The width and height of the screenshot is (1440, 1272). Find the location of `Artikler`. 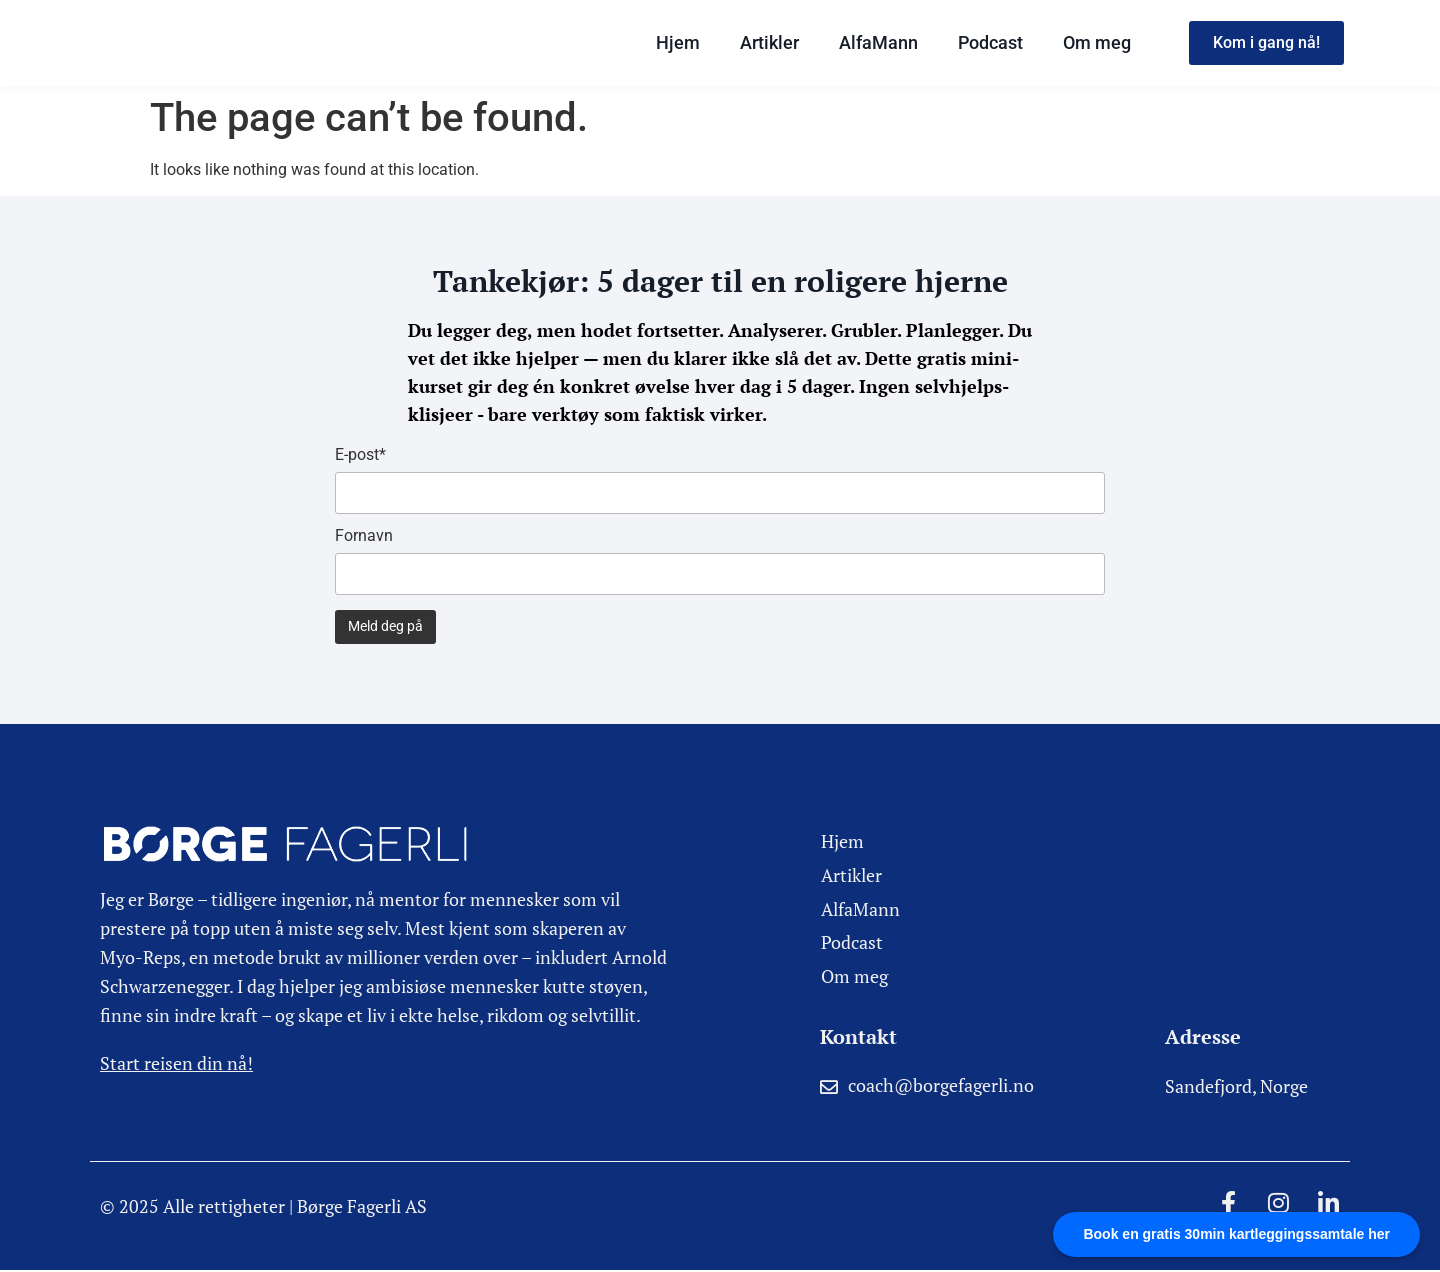

Artikler is located at coordinates (769, 42).